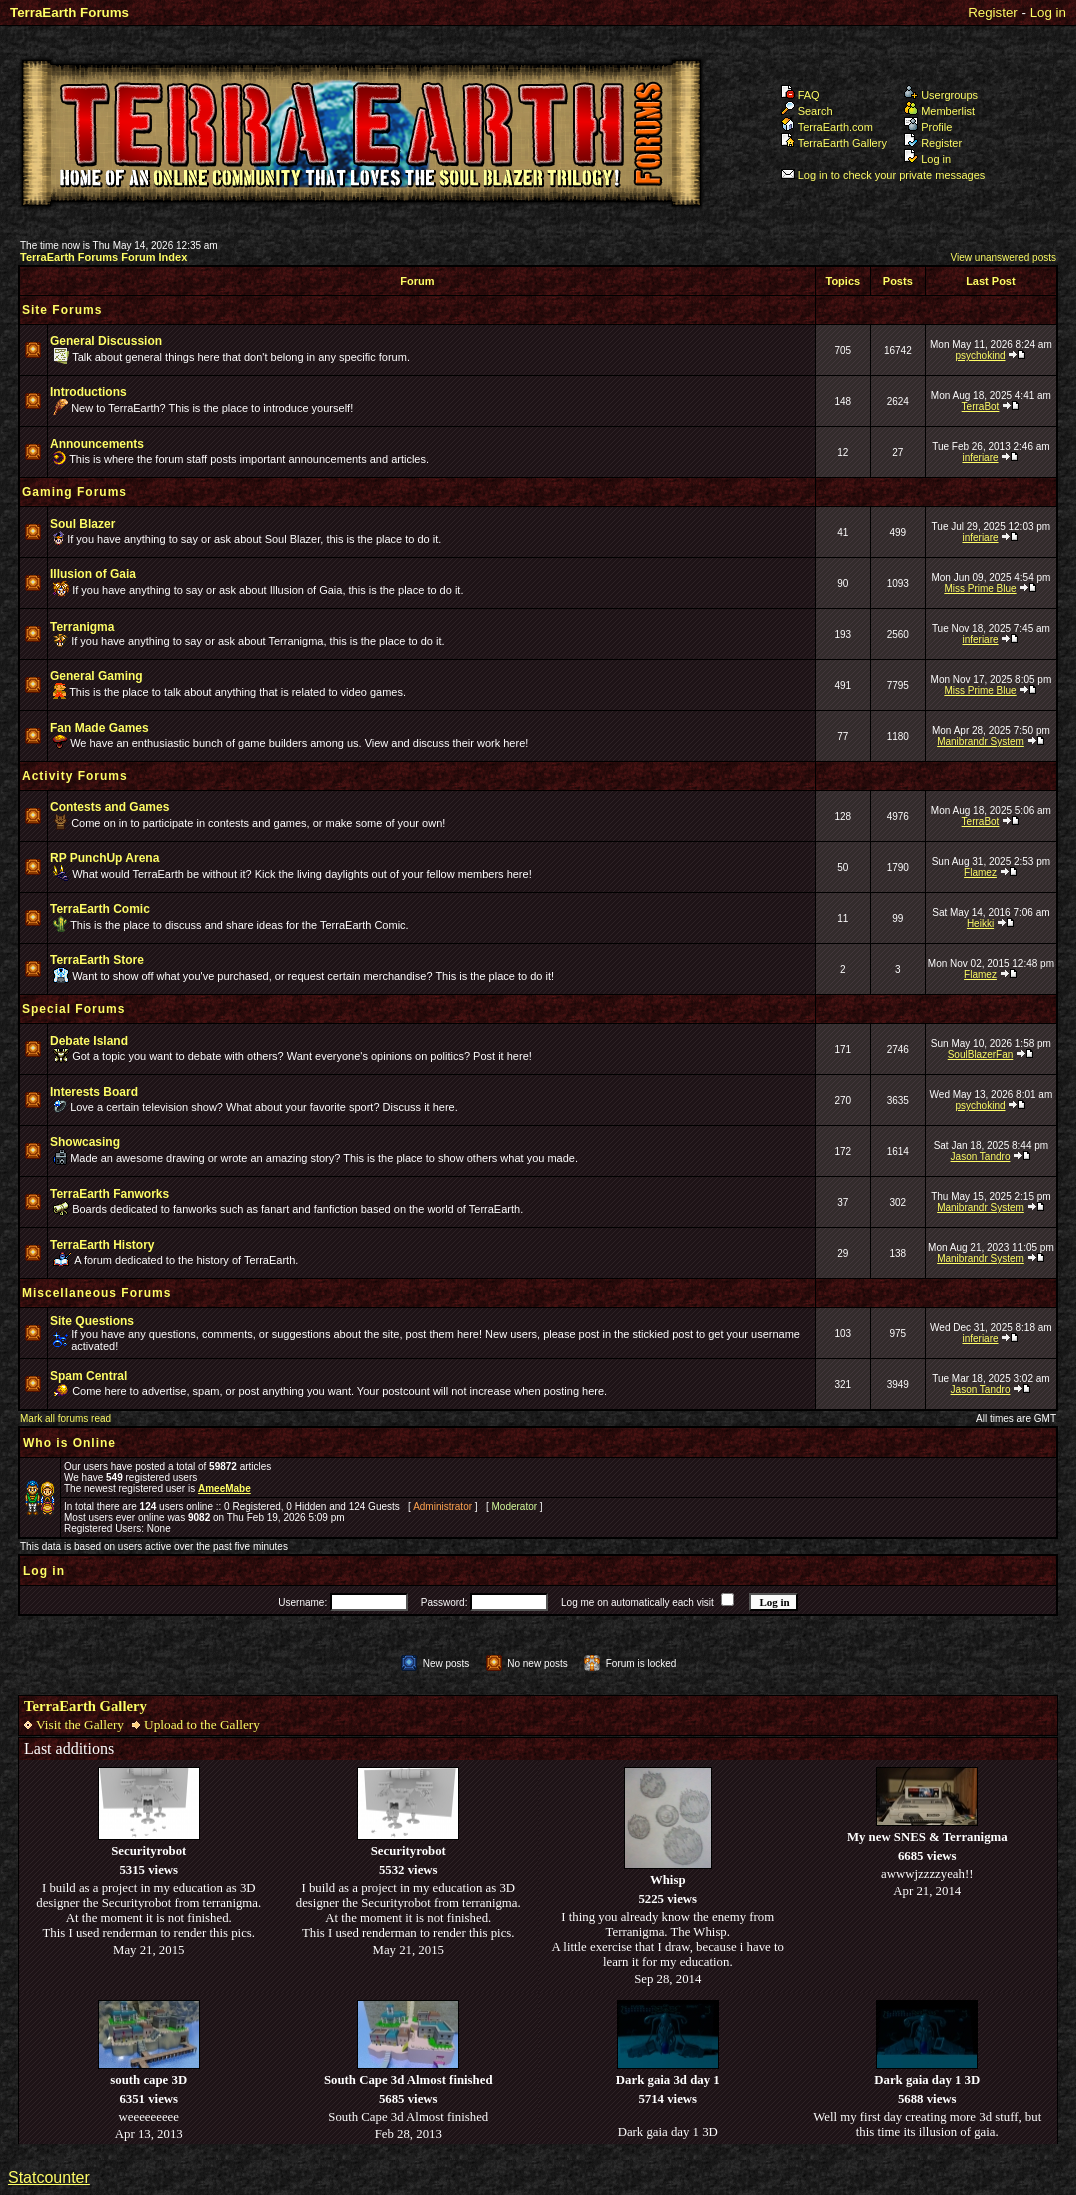  I want to click on Jason Tandro, so click(981, 1156).